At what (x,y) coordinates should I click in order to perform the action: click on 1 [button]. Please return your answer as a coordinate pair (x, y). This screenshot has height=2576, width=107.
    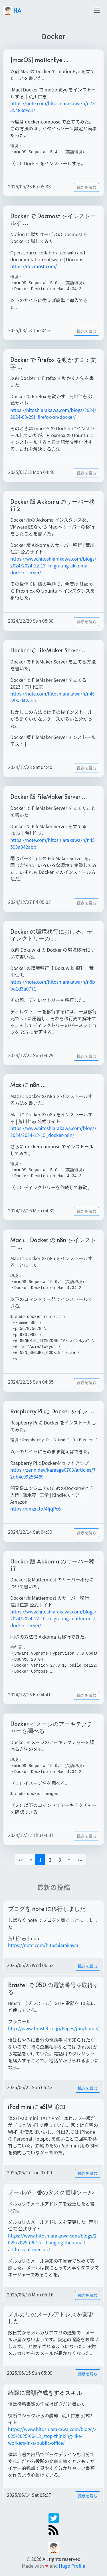
    Looking at the image, I should click on (40, 1859).